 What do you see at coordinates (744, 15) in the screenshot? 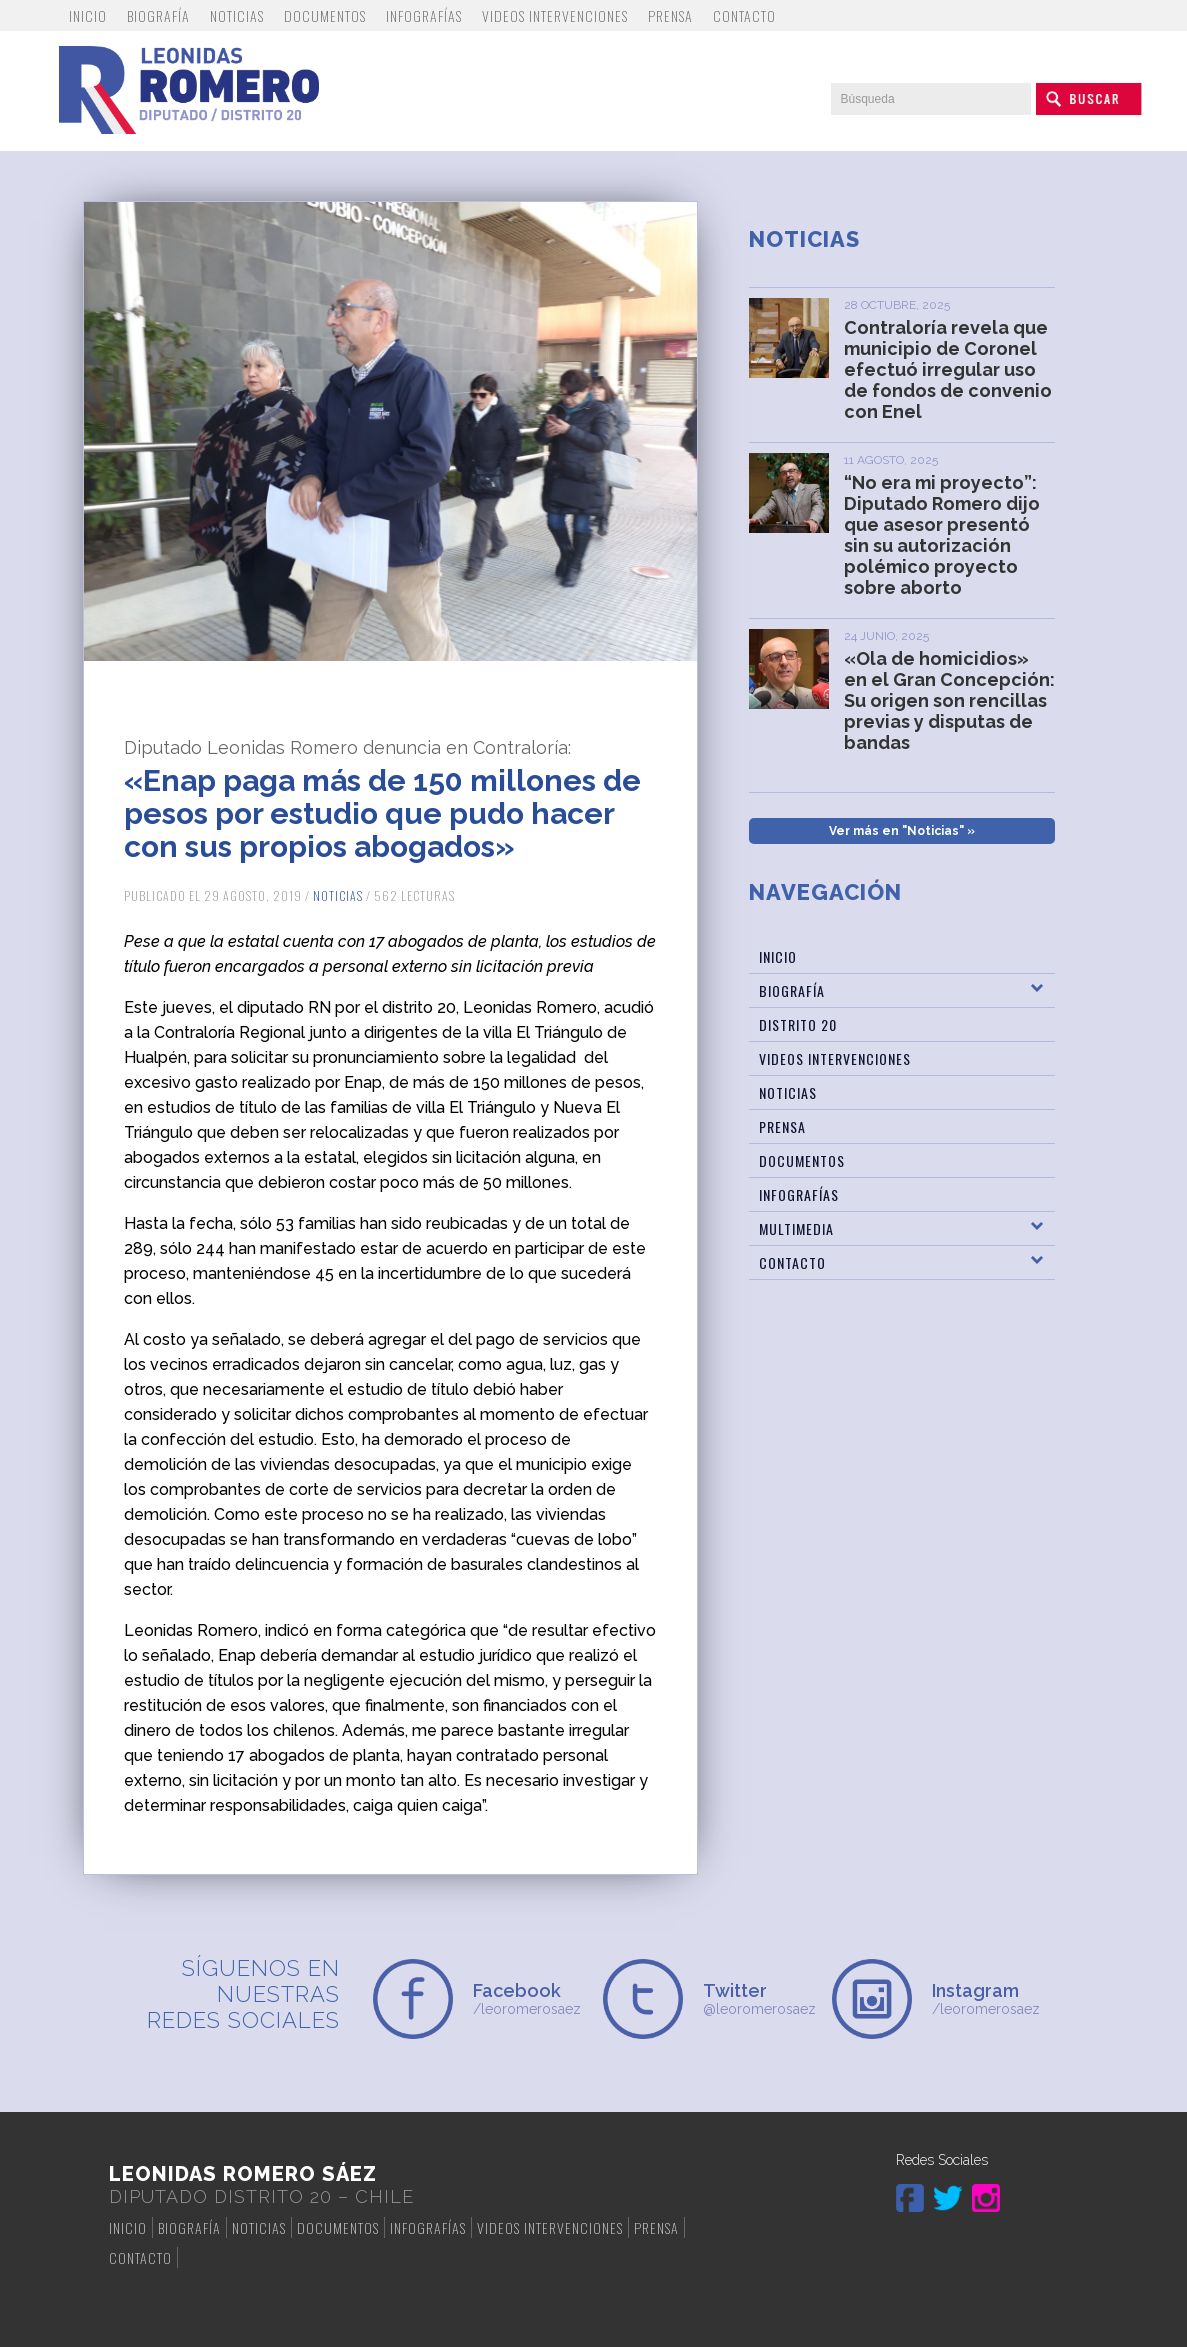
I see `Contacto` at bounding box center [744, 15].